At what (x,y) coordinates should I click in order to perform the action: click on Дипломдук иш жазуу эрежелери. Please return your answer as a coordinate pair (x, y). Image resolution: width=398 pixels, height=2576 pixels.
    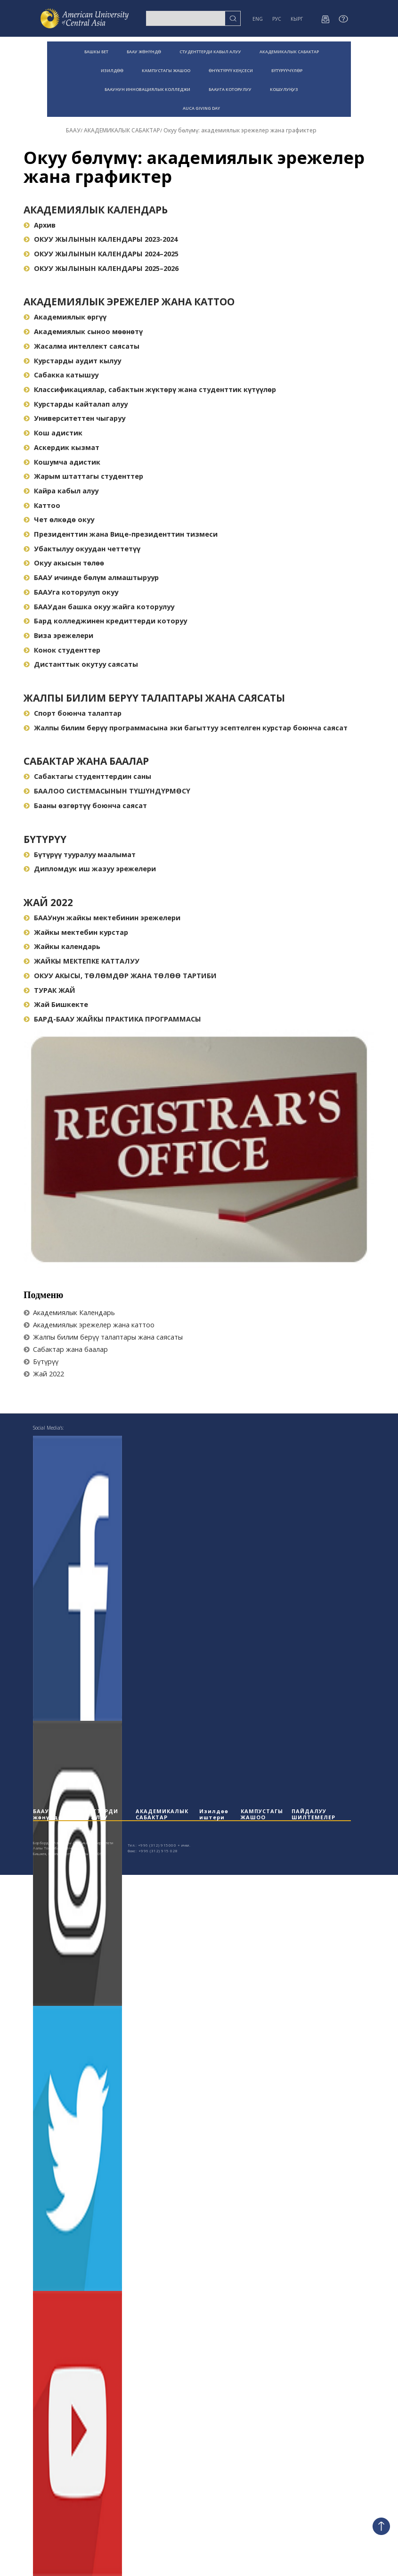
    Looking at the image, I should click on (90, 868).